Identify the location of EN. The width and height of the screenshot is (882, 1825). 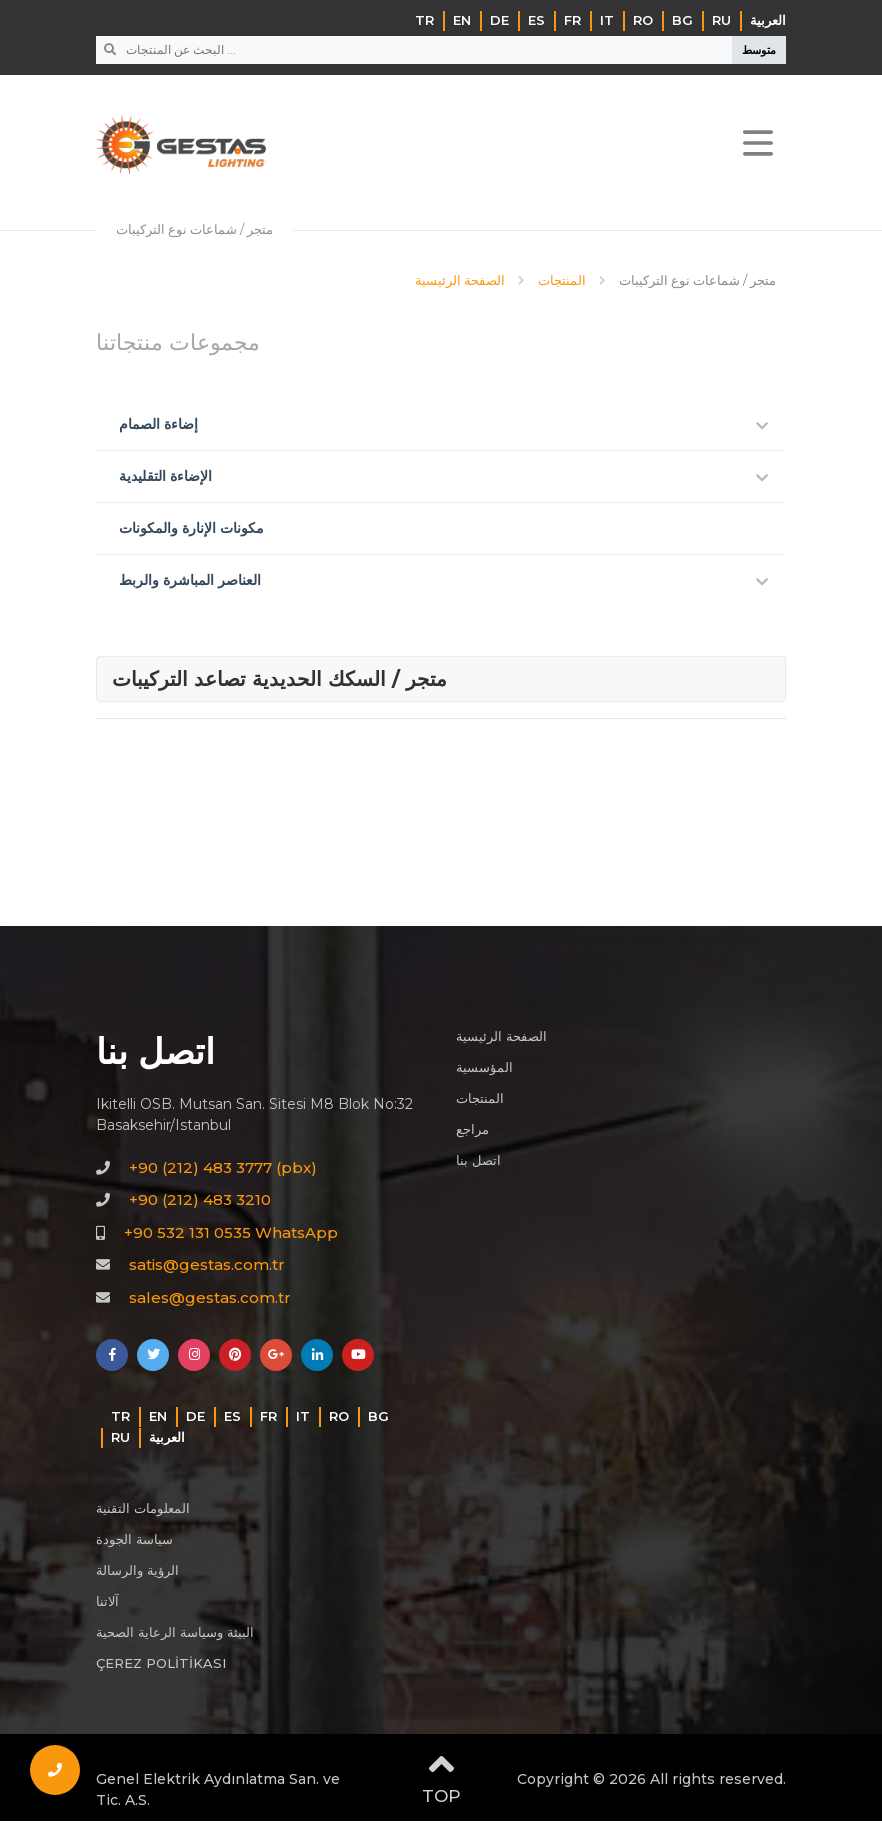
(462, 20).